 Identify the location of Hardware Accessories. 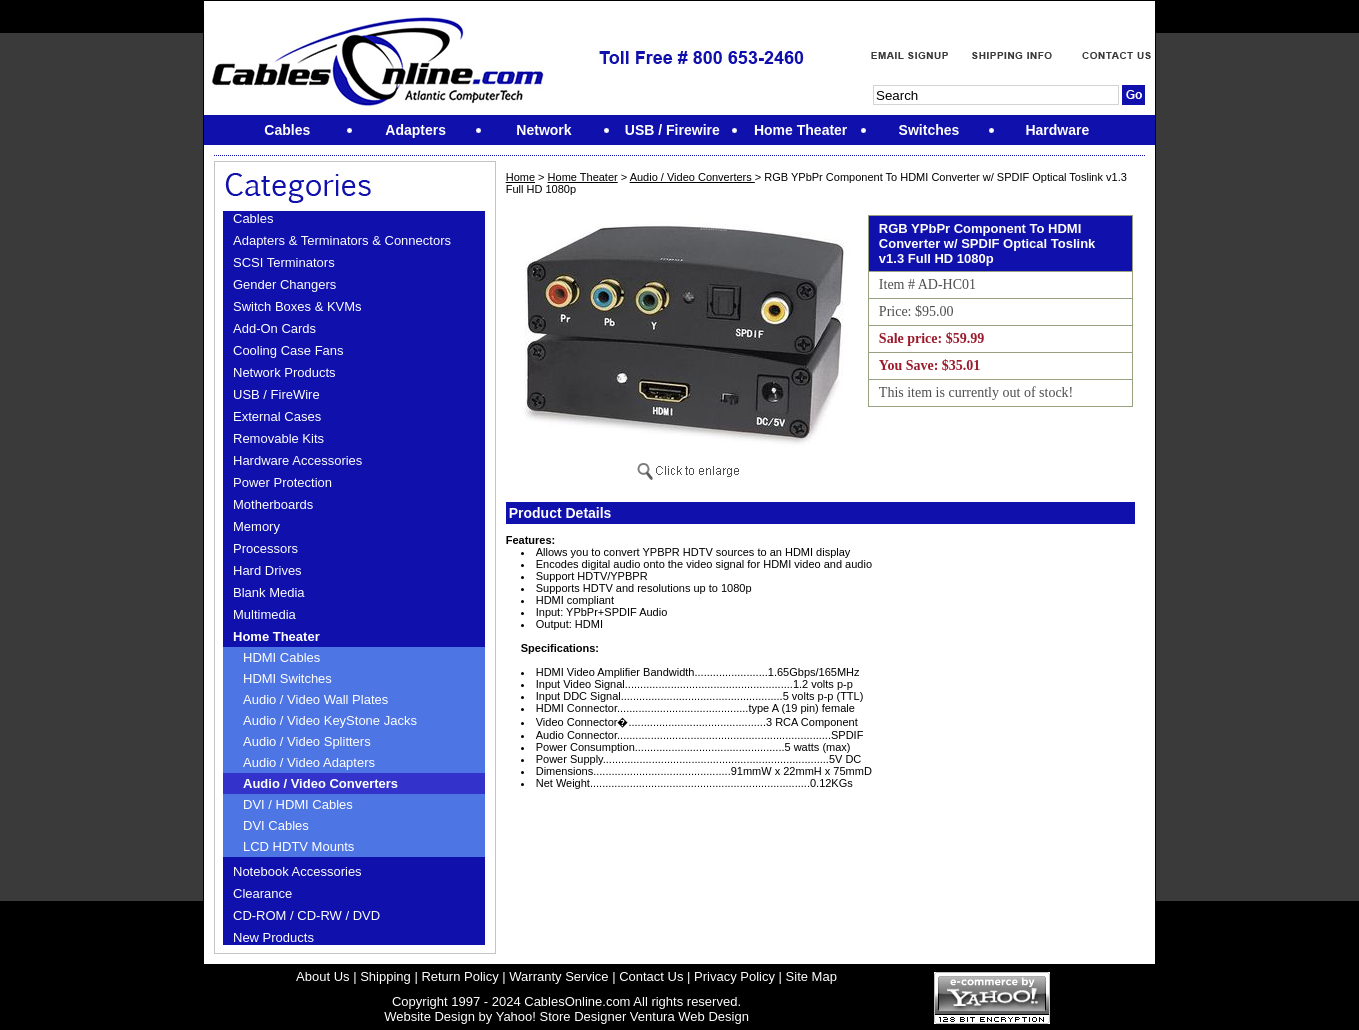
(297, 460).